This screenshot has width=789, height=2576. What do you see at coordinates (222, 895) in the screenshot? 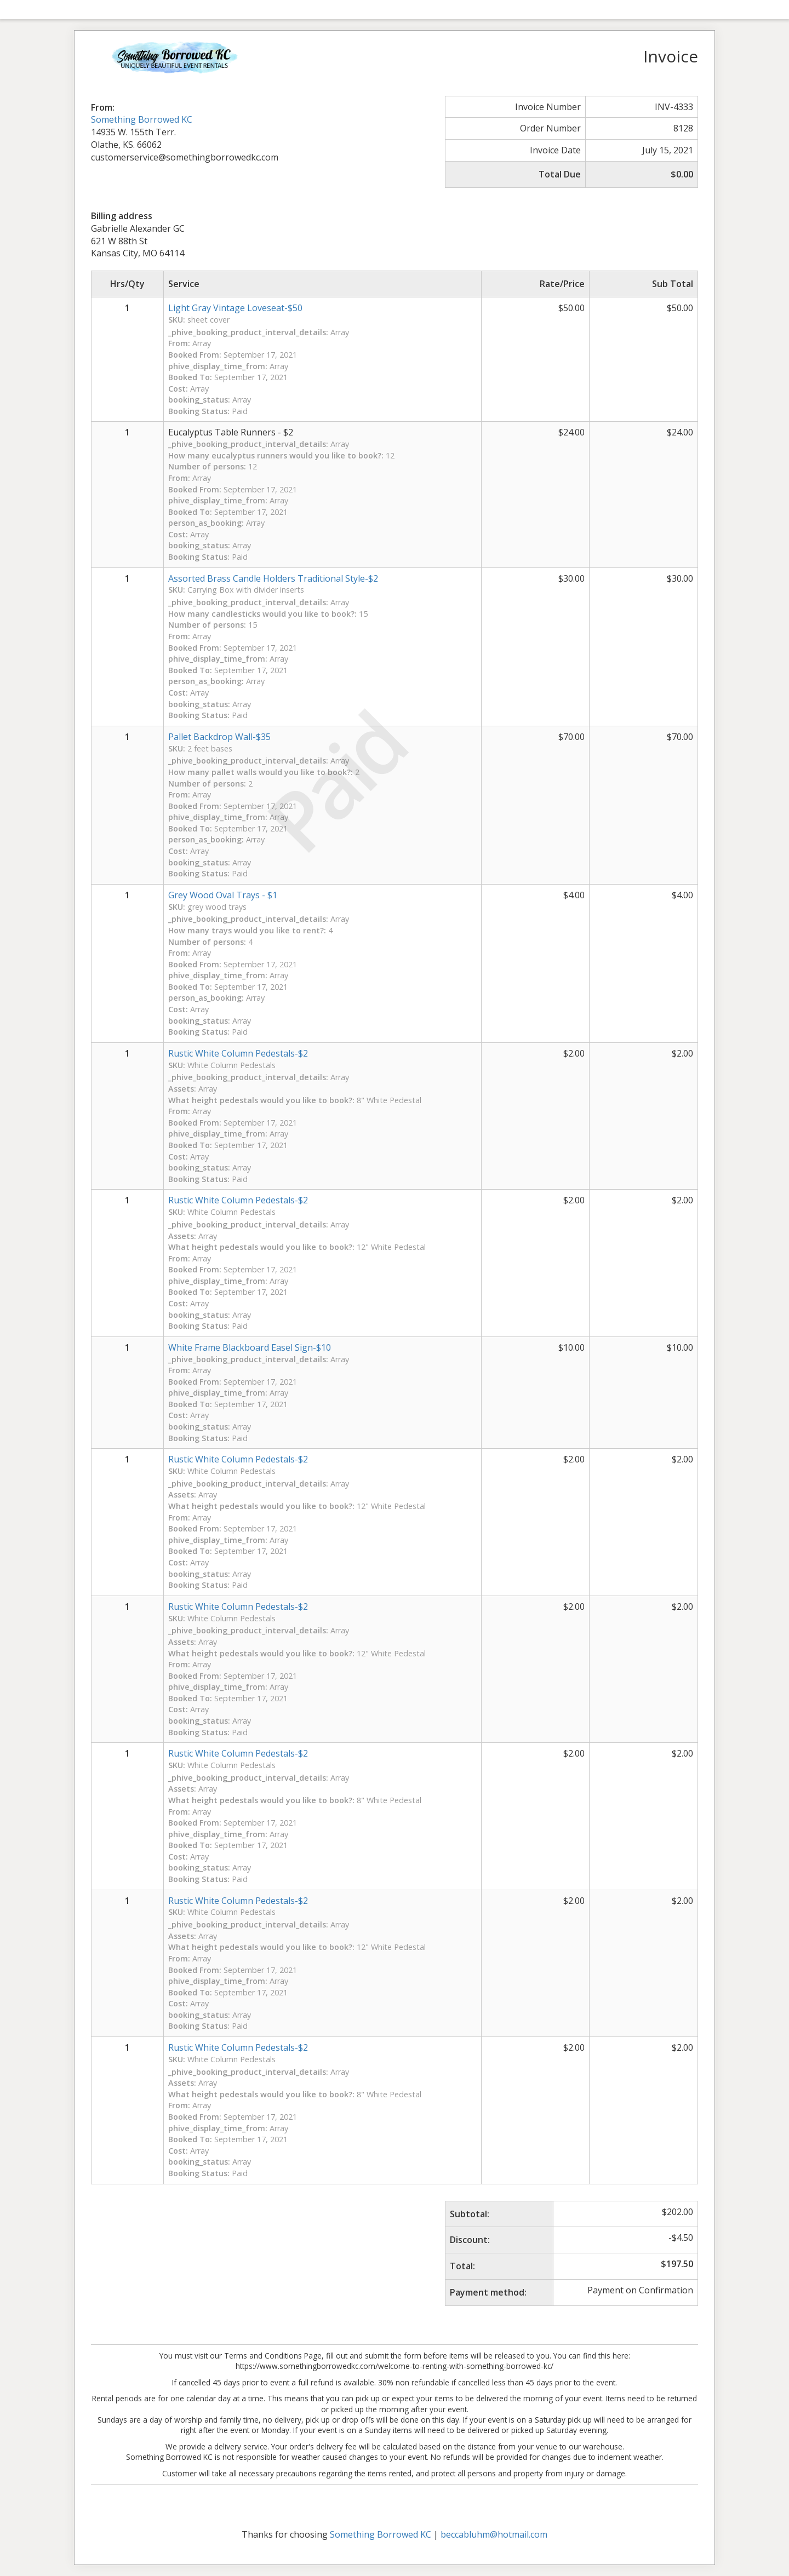
I see `Grey Wood Oval Trays - $1` at bounding box center [222, 895].